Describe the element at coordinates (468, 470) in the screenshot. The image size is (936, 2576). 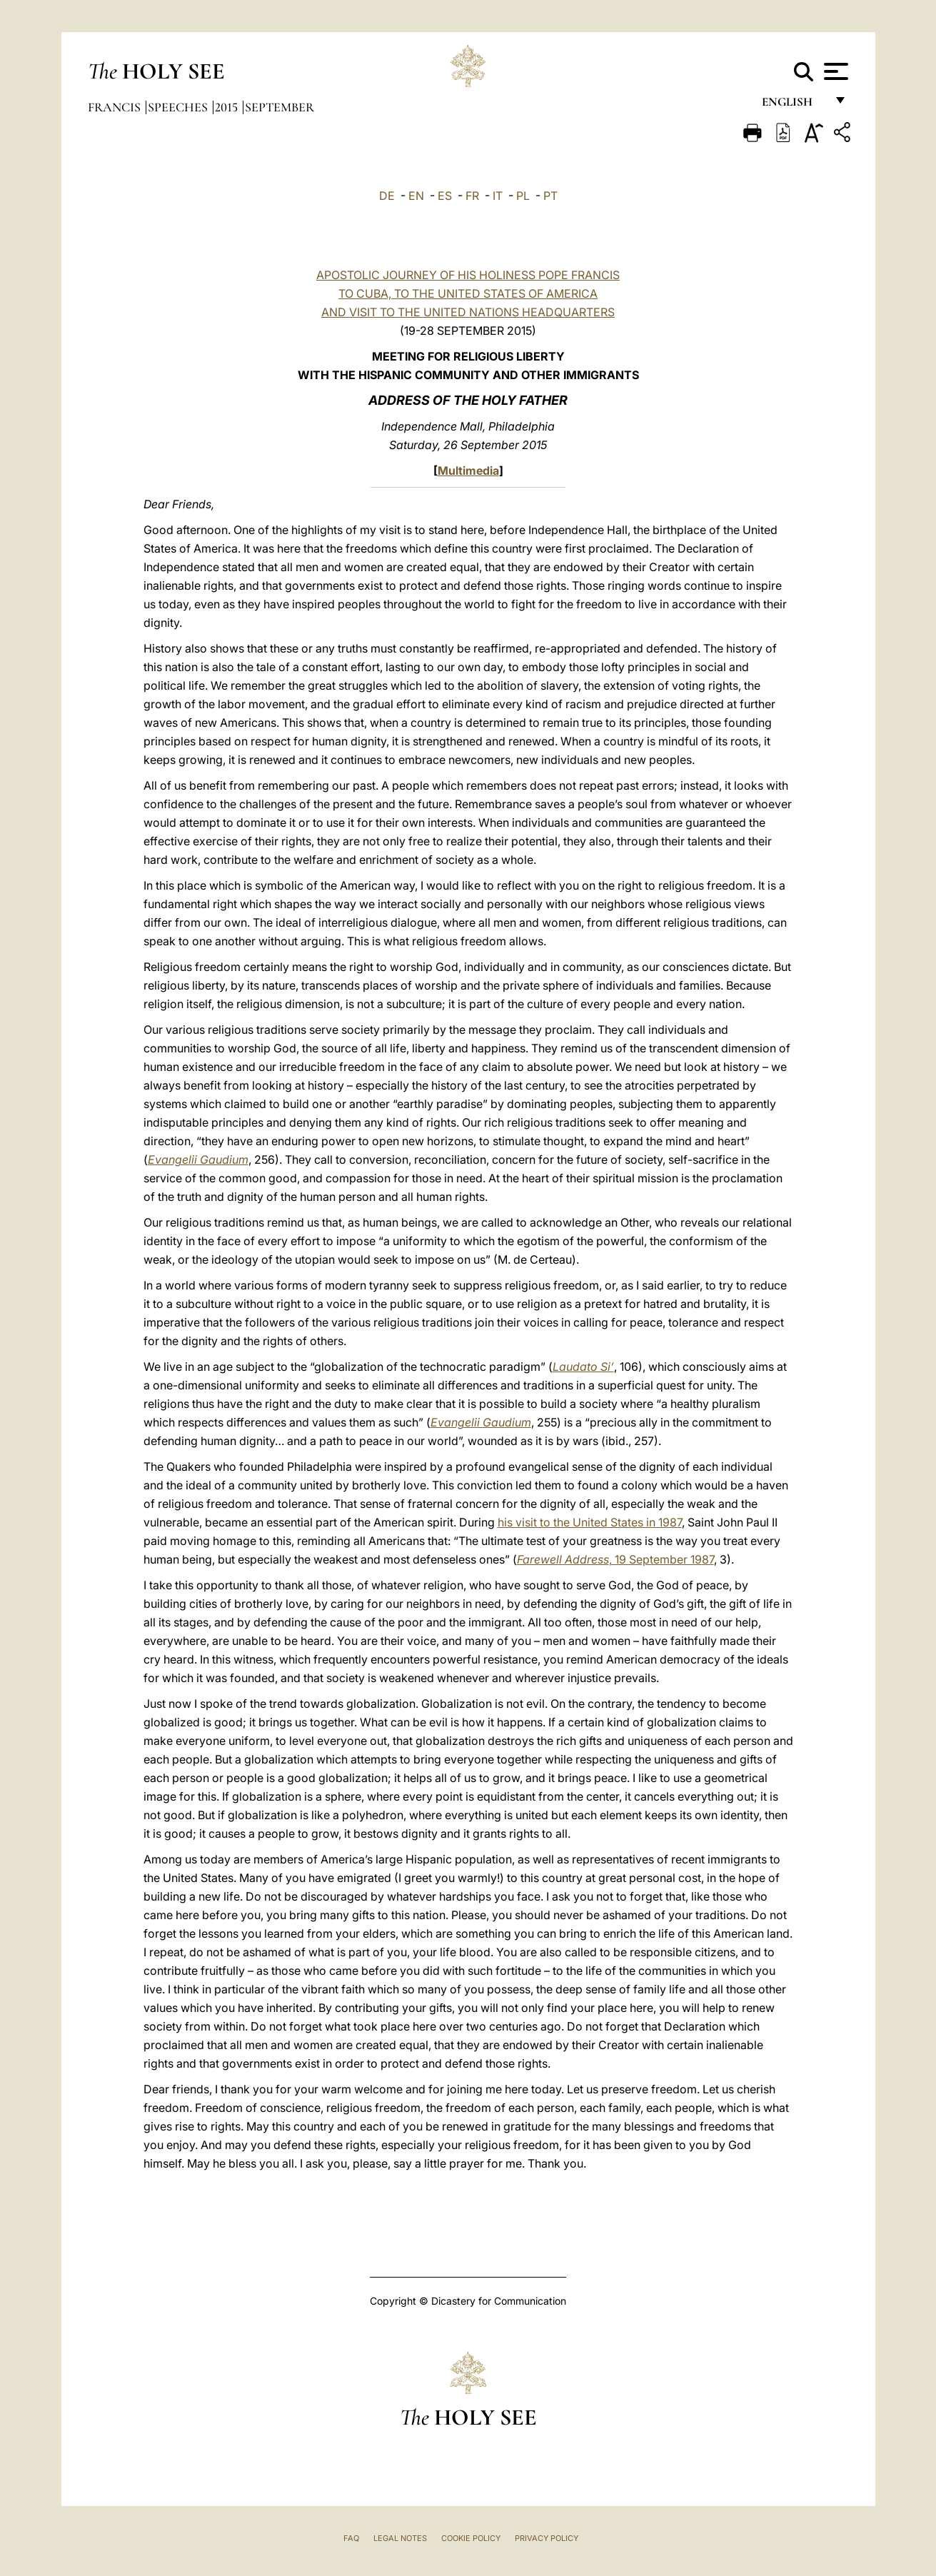
I see `Multimedia` at that location.